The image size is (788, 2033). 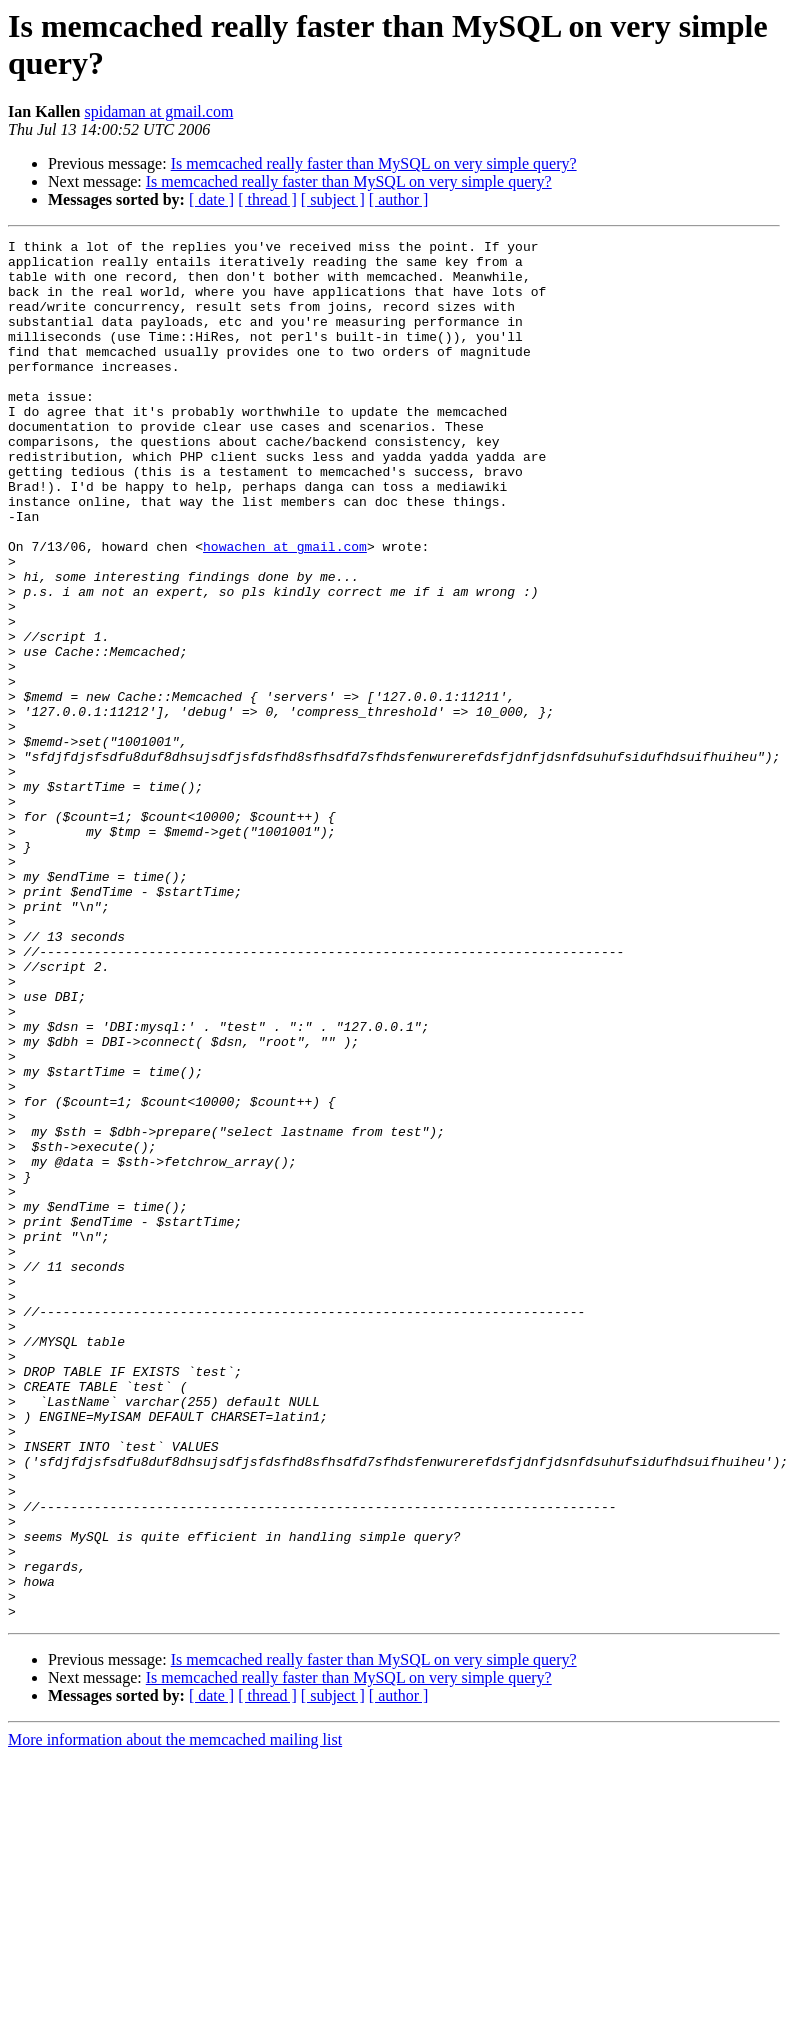 I want to click on [ date ], so click(x=211, y=199).